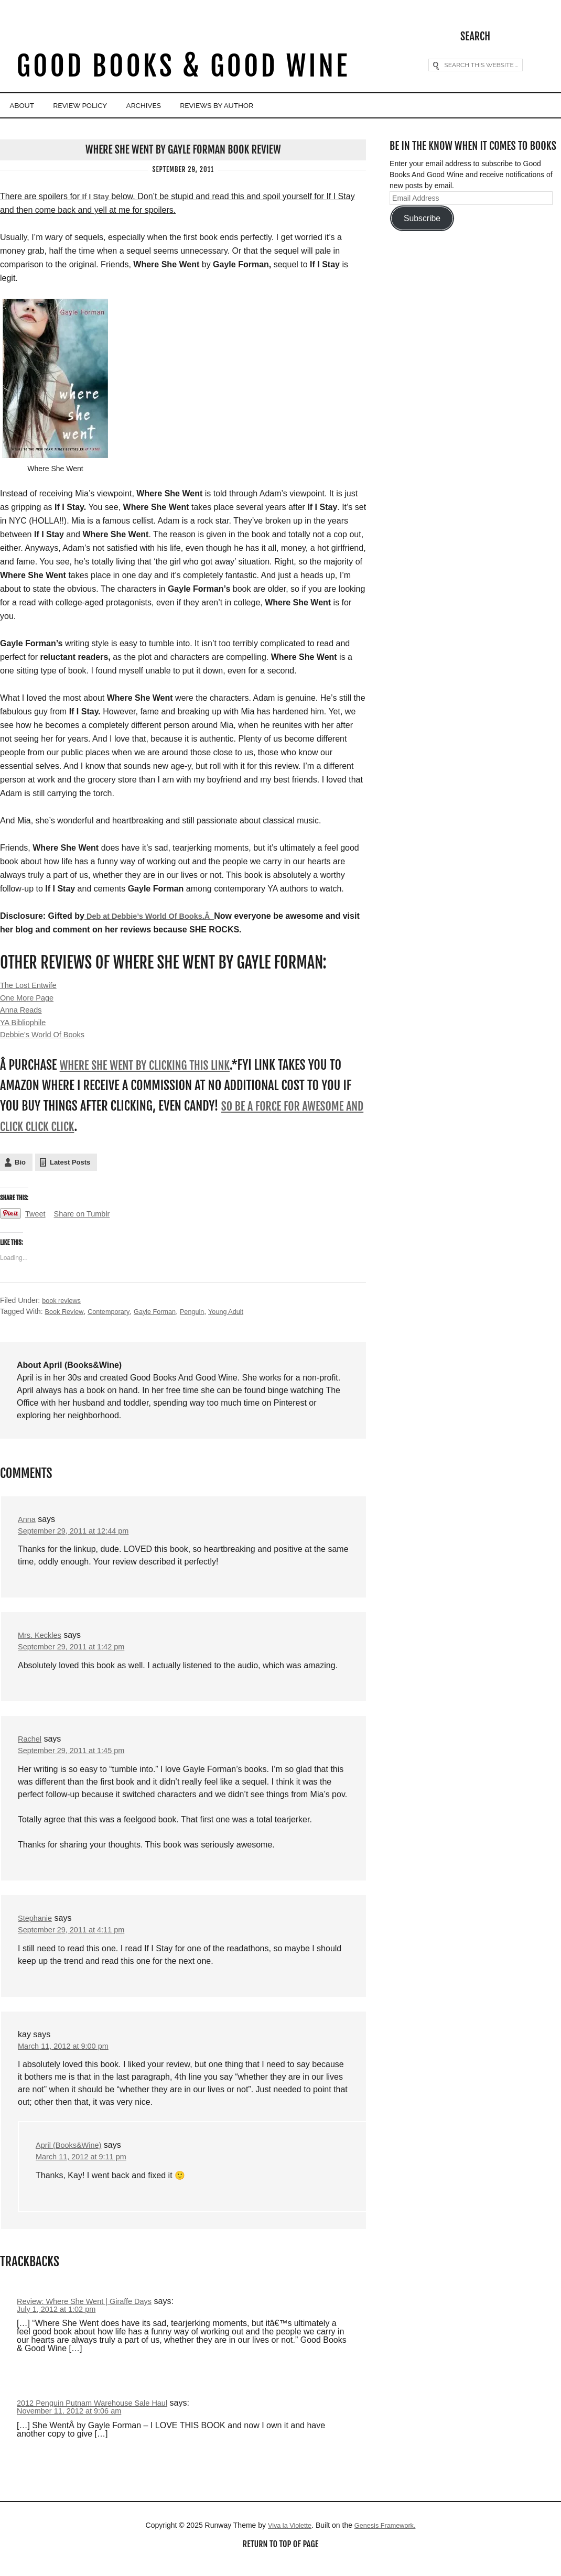 The image size is (561, 2576). Describe the element at coordinates (42, 1642) in the screenshot. I see `Mrs. Keckles` at that location.